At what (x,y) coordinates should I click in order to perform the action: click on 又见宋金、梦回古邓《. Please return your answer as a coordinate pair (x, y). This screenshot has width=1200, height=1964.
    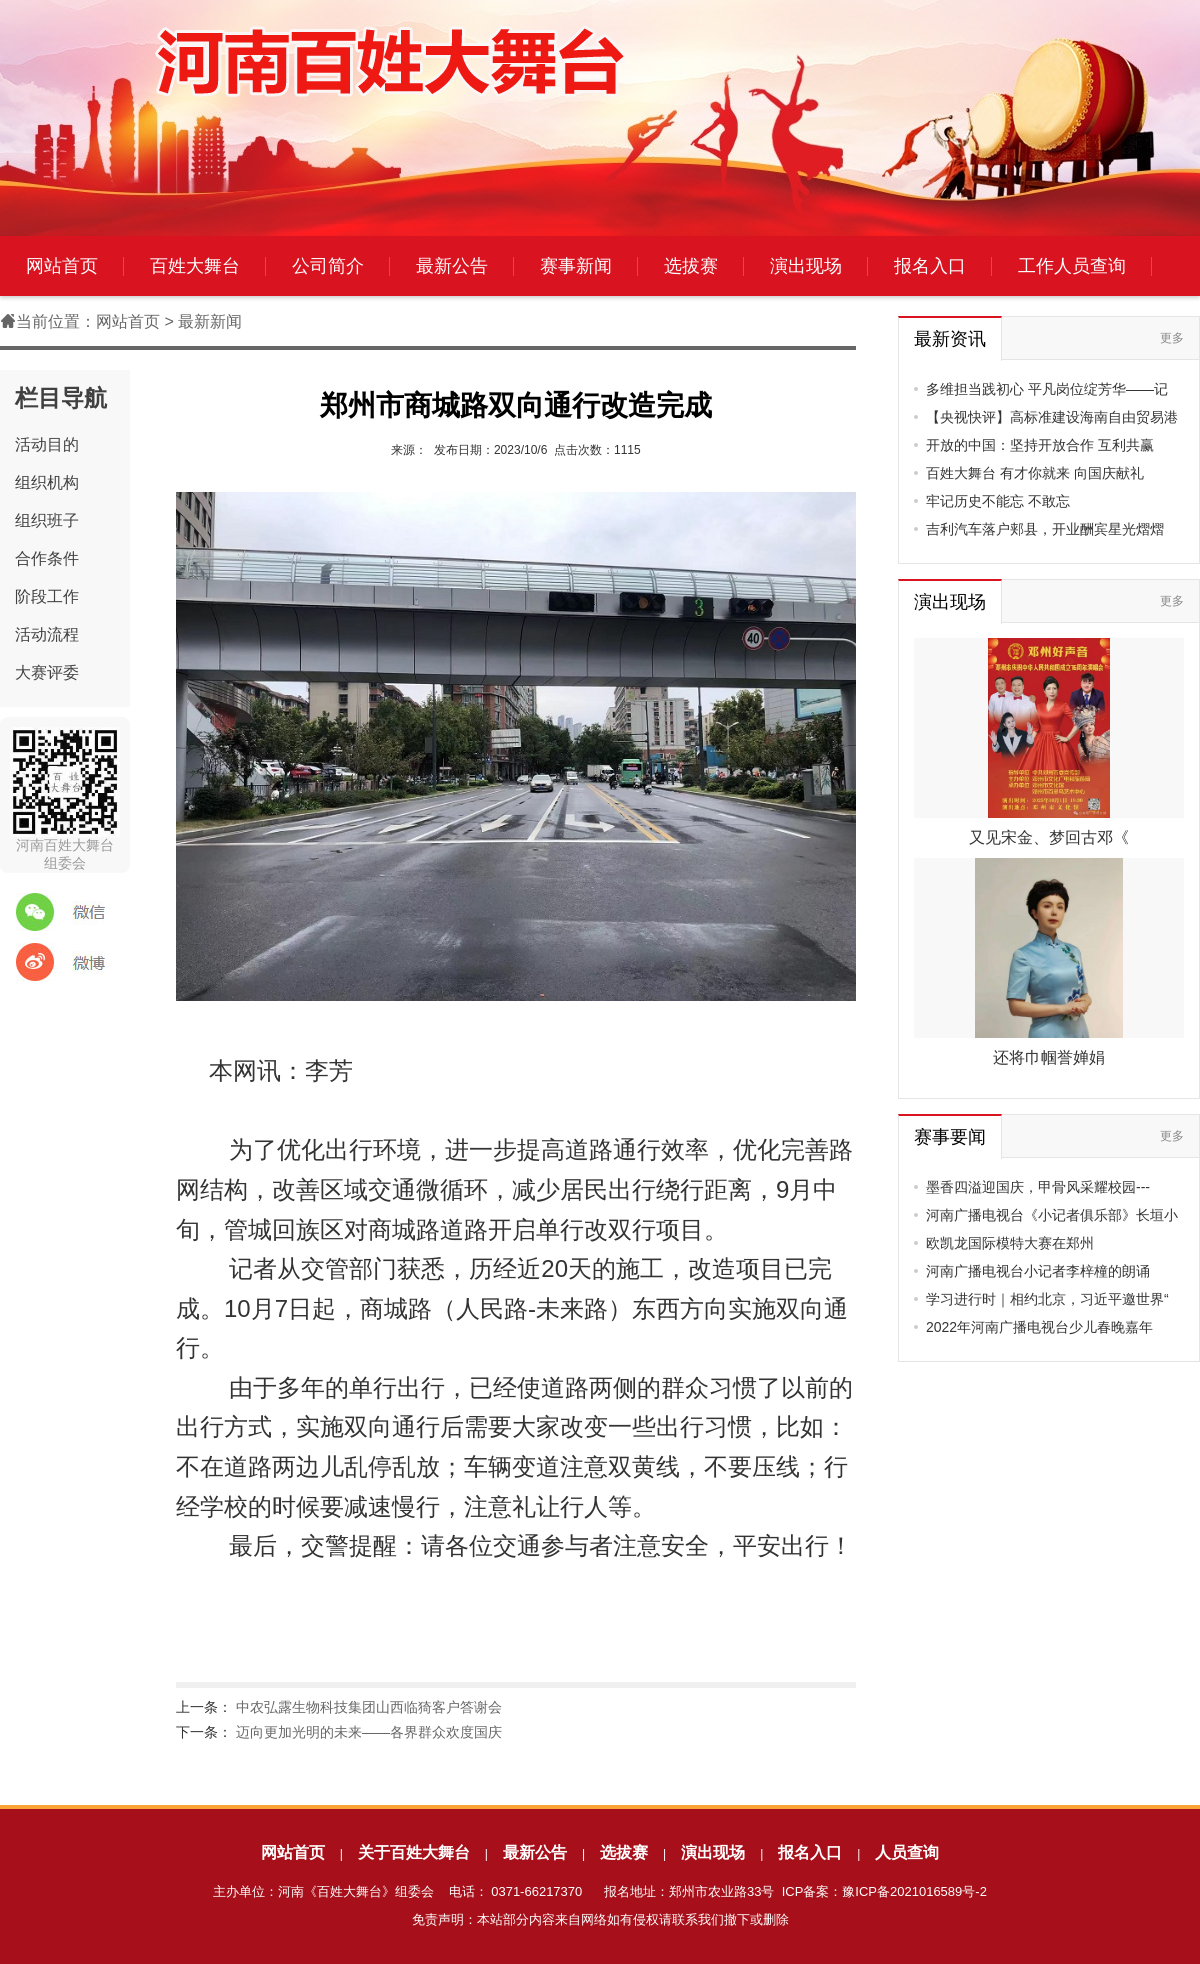
    Looking at the image, I should click on (1049, 837).